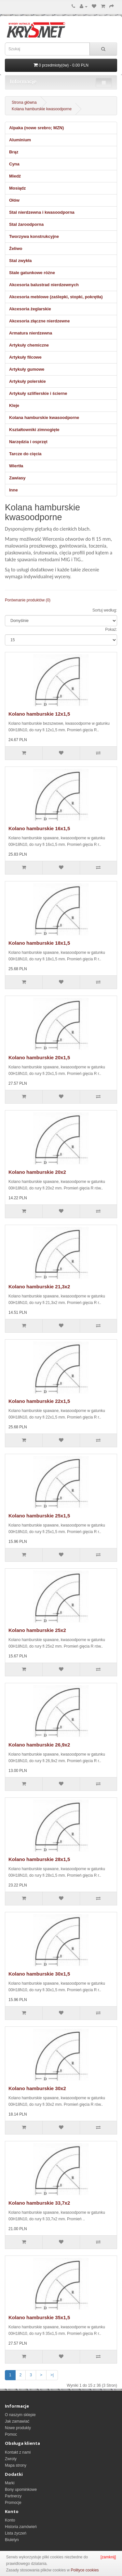 Image resolution: width=122 pixels, height=2576 pixels. What do you see at coordinates (17, 2421) in the screenshot?
I see `Jak zamawiać` at bounding box center [17, 2421].